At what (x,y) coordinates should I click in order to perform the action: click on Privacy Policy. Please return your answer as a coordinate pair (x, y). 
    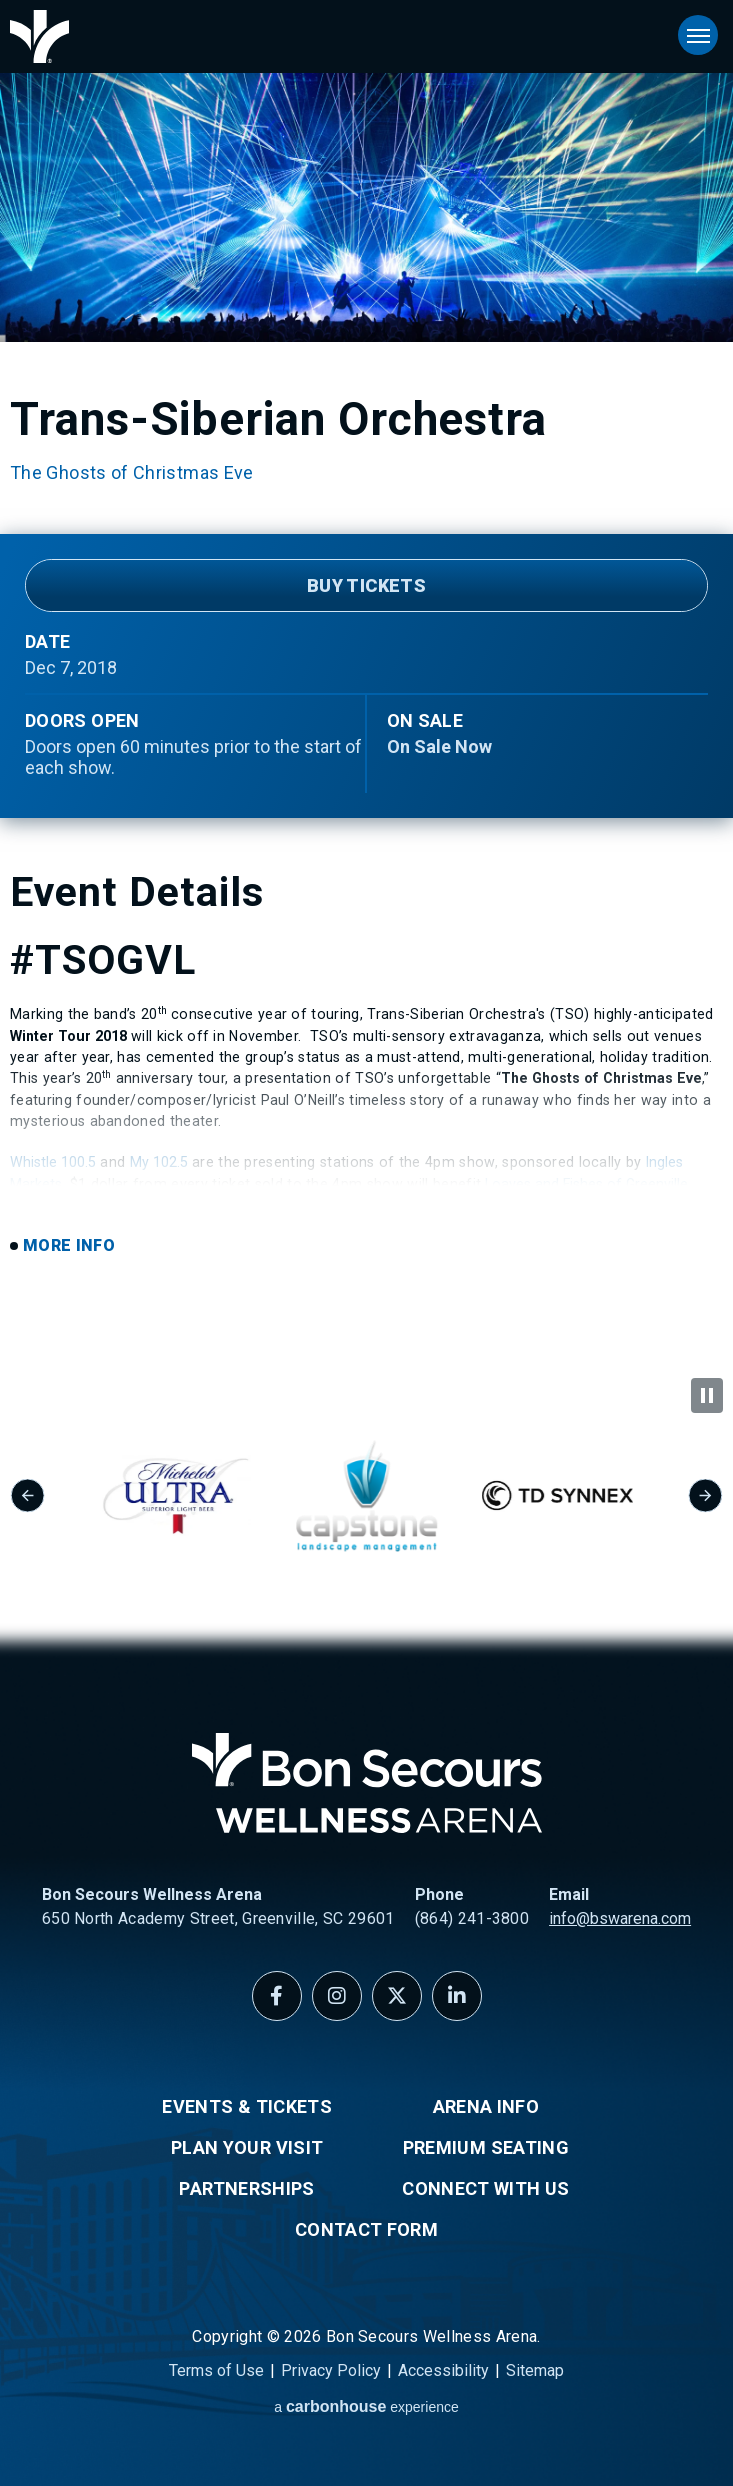
    Looking at the image, I should click on (331, 2370).